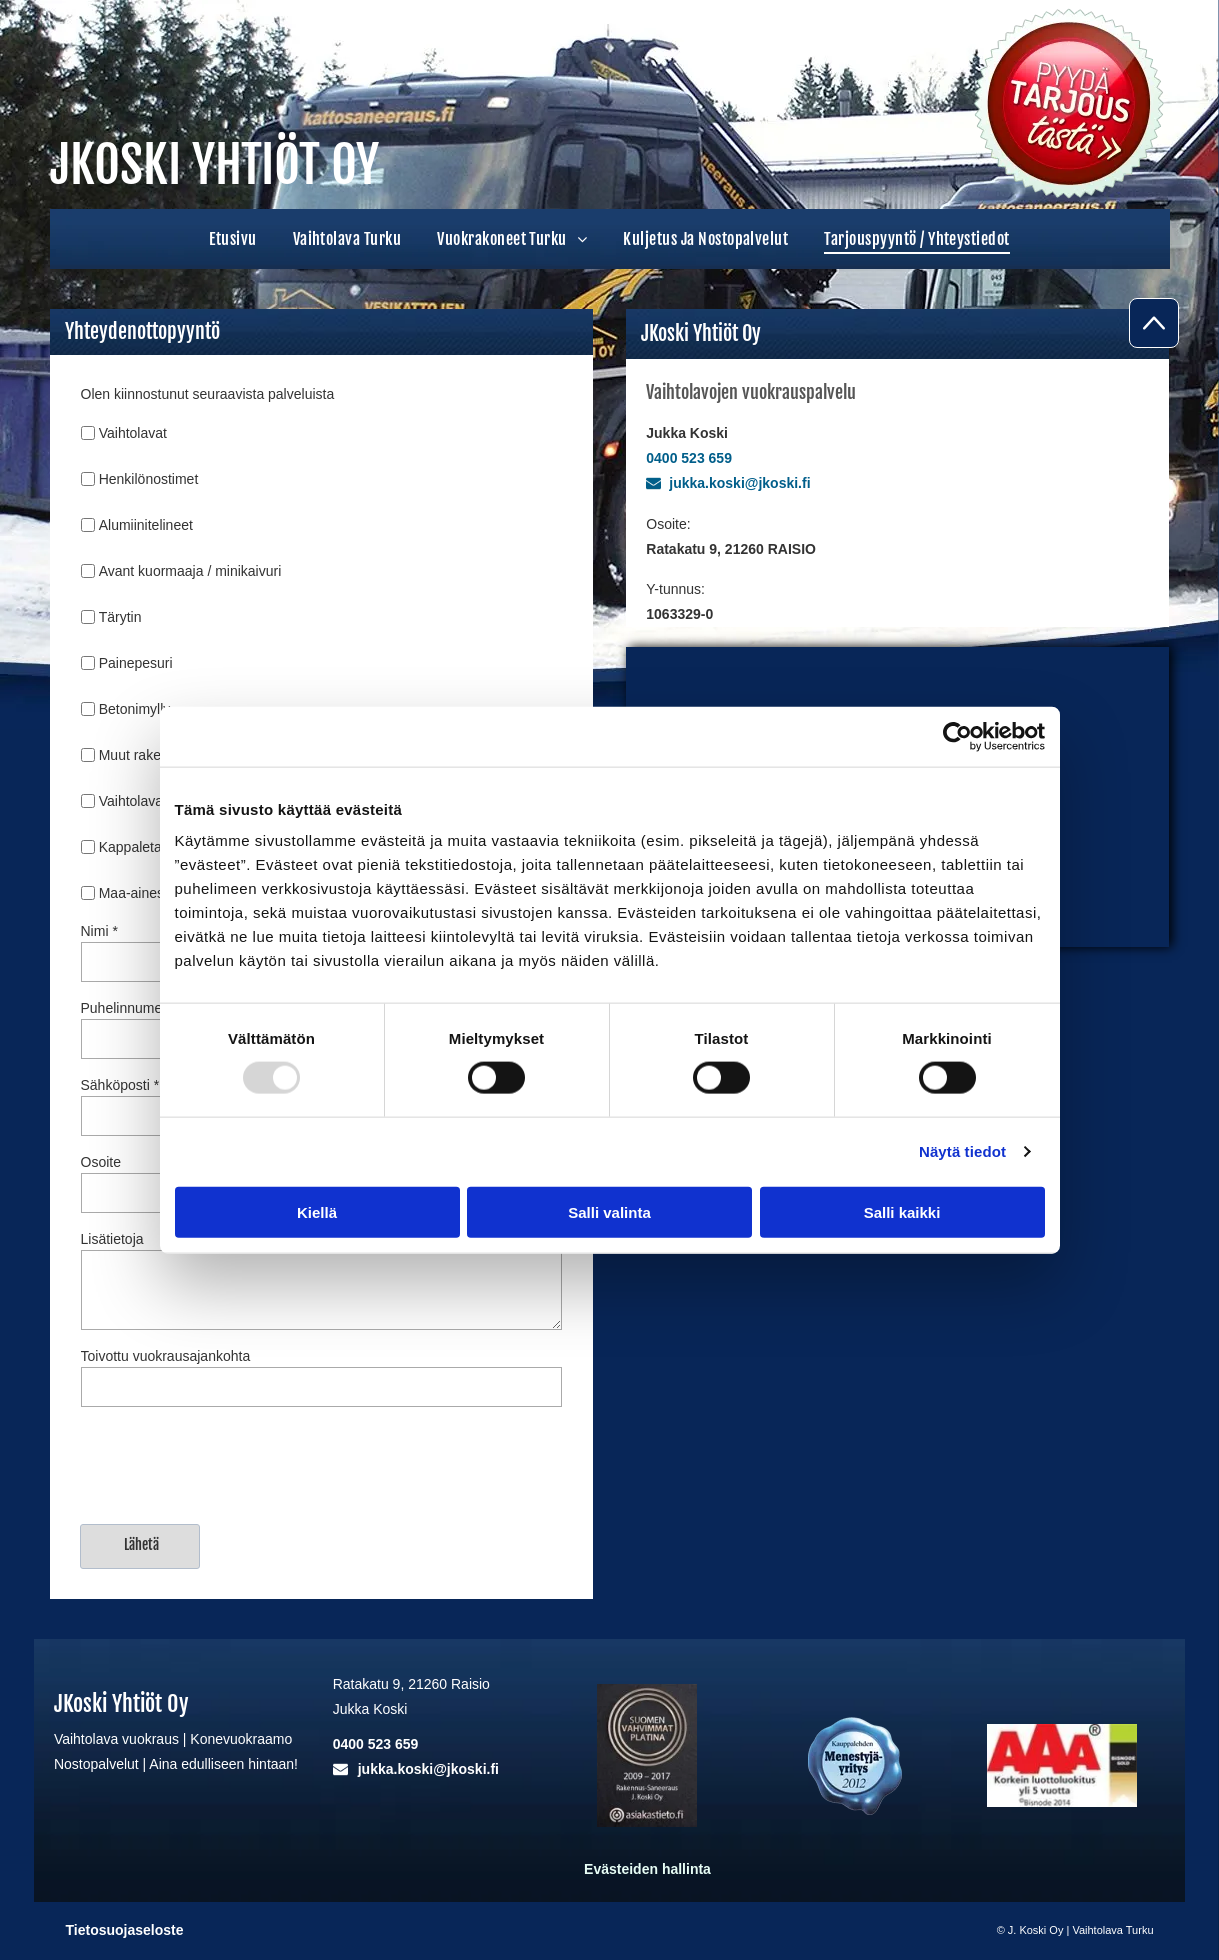 Image resolution: width=1219 pixels, height=1960 pixels. What do you see at coordinates (232, 239) in the screenshot?
I see `[menuitem]` at bounding box center [232, 239].